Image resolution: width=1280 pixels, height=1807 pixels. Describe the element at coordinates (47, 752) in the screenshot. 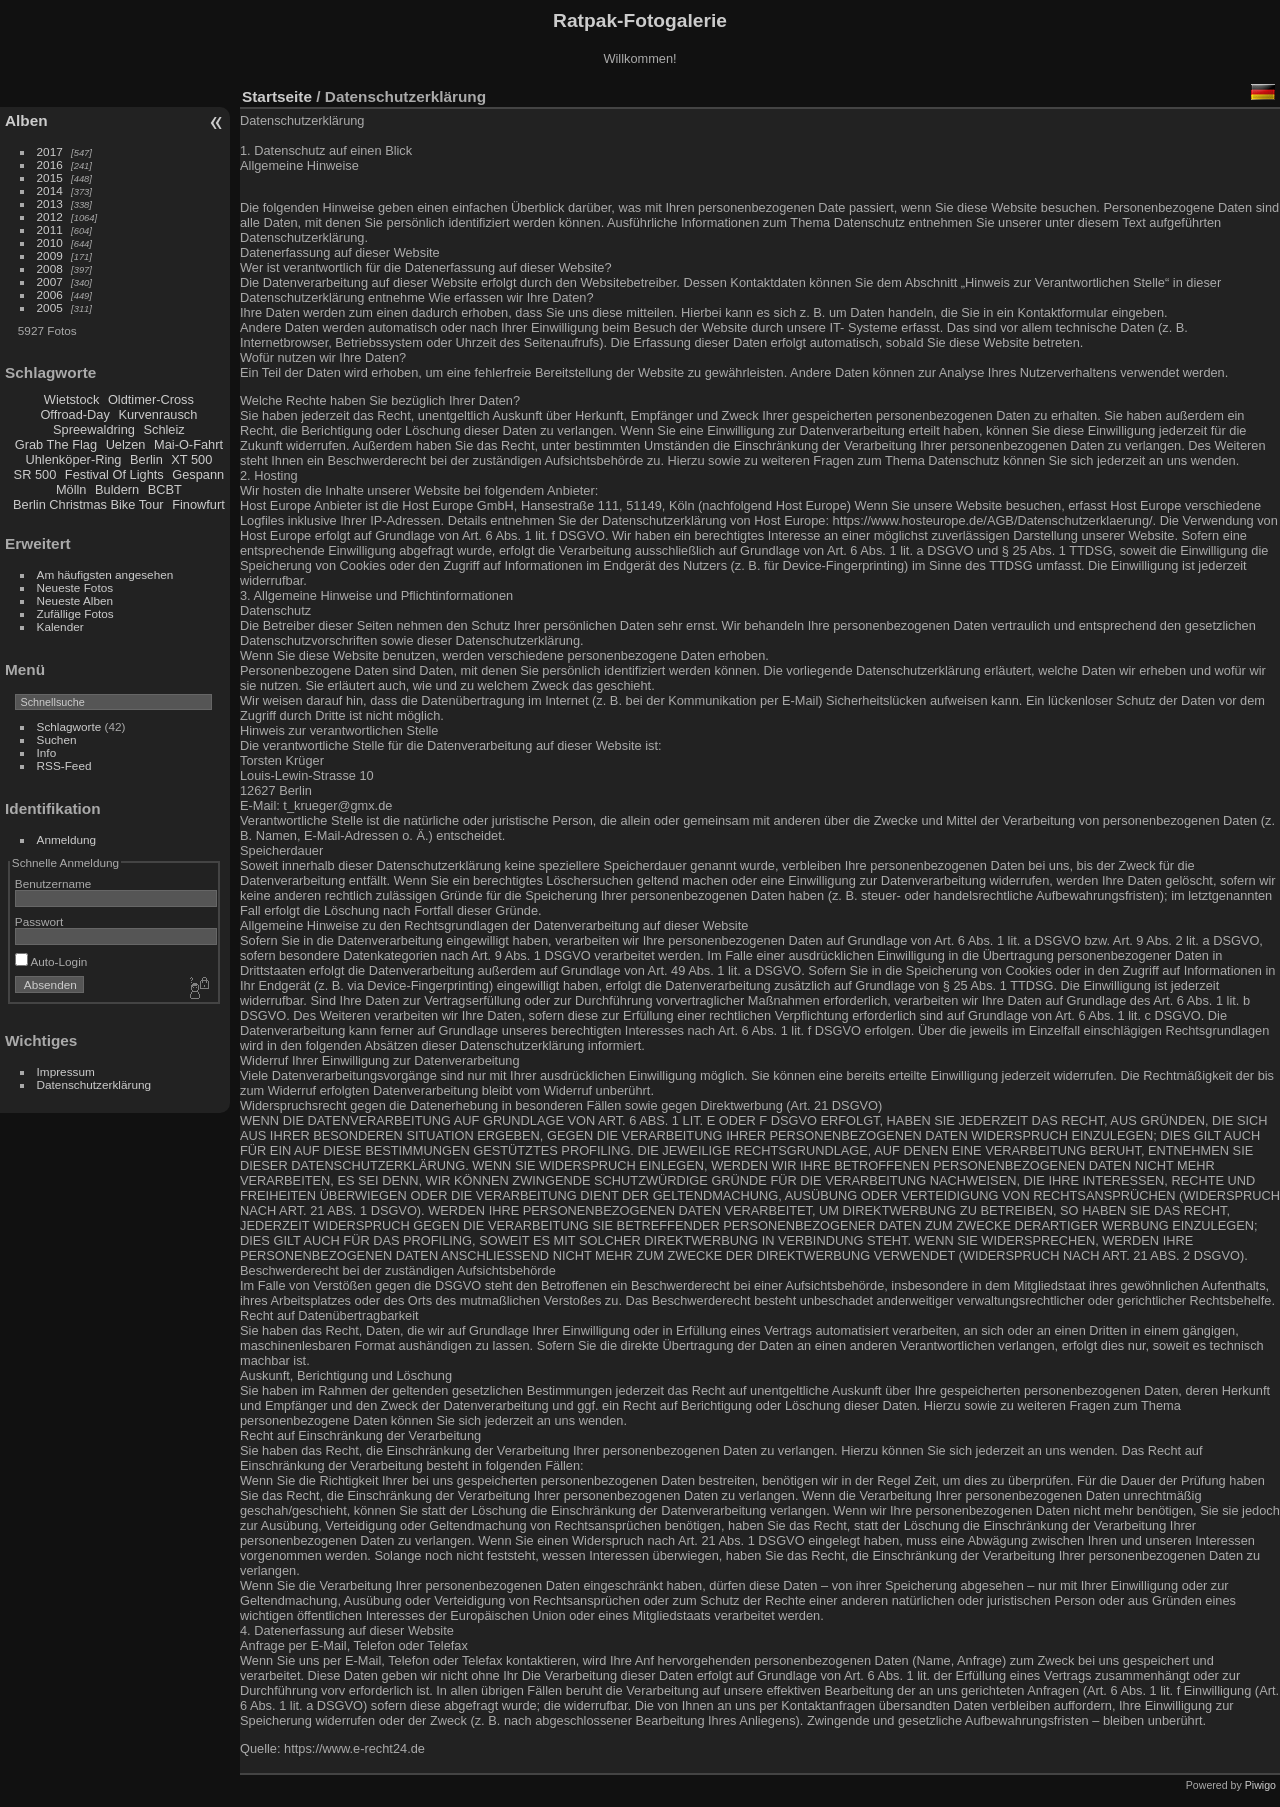

I see `Info` at that location.